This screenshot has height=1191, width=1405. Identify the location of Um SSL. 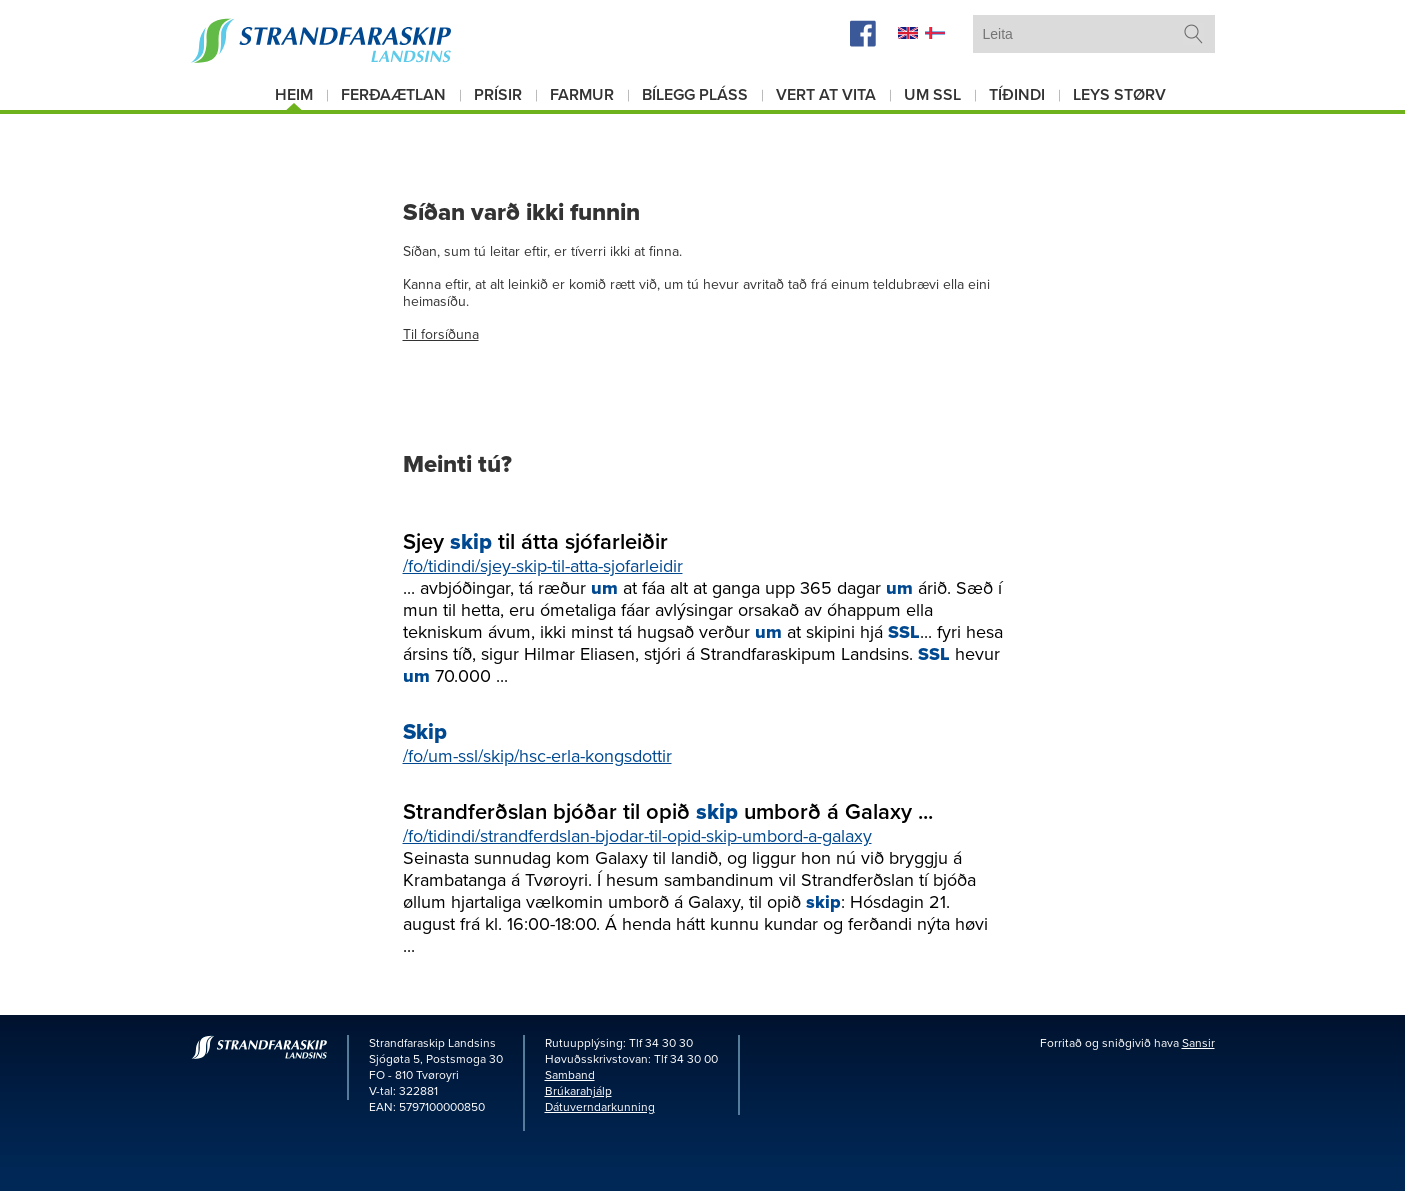
(932, 95).